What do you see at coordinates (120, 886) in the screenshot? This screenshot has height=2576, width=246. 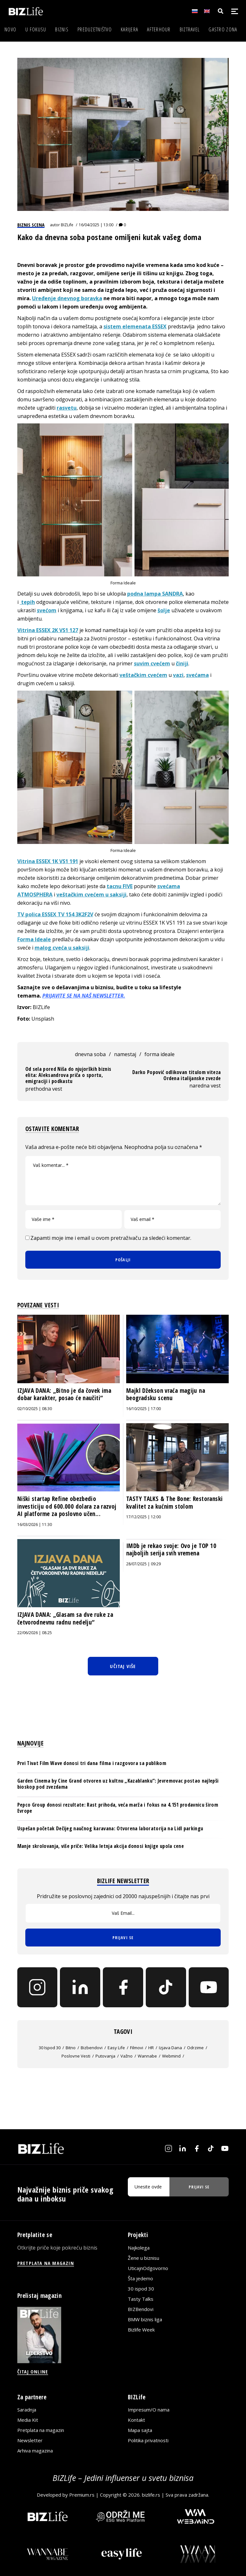 I see `tacnu FIVE` at bounding box center [120, 886].